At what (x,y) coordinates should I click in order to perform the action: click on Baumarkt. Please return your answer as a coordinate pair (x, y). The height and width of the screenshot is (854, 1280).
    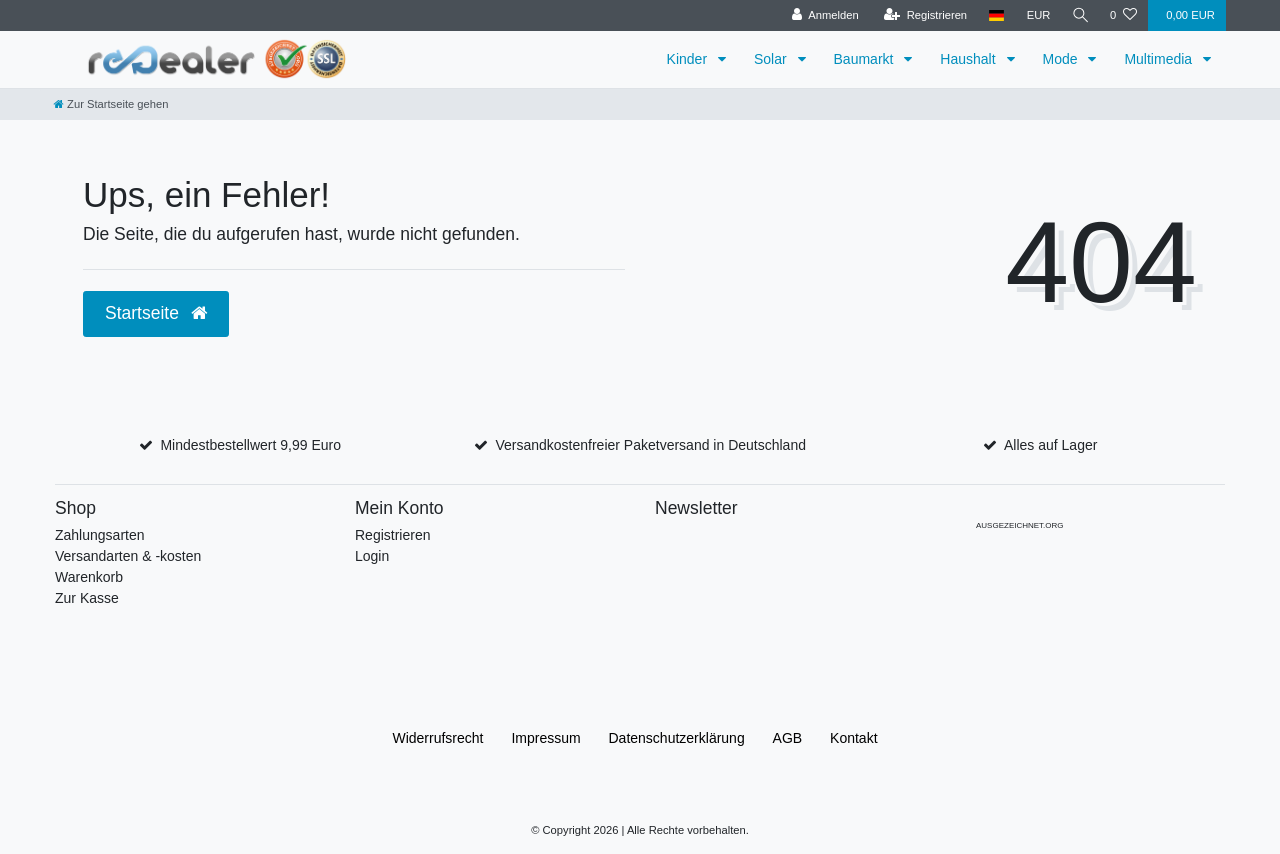
    Looking at the image, I should click on (866, 59).